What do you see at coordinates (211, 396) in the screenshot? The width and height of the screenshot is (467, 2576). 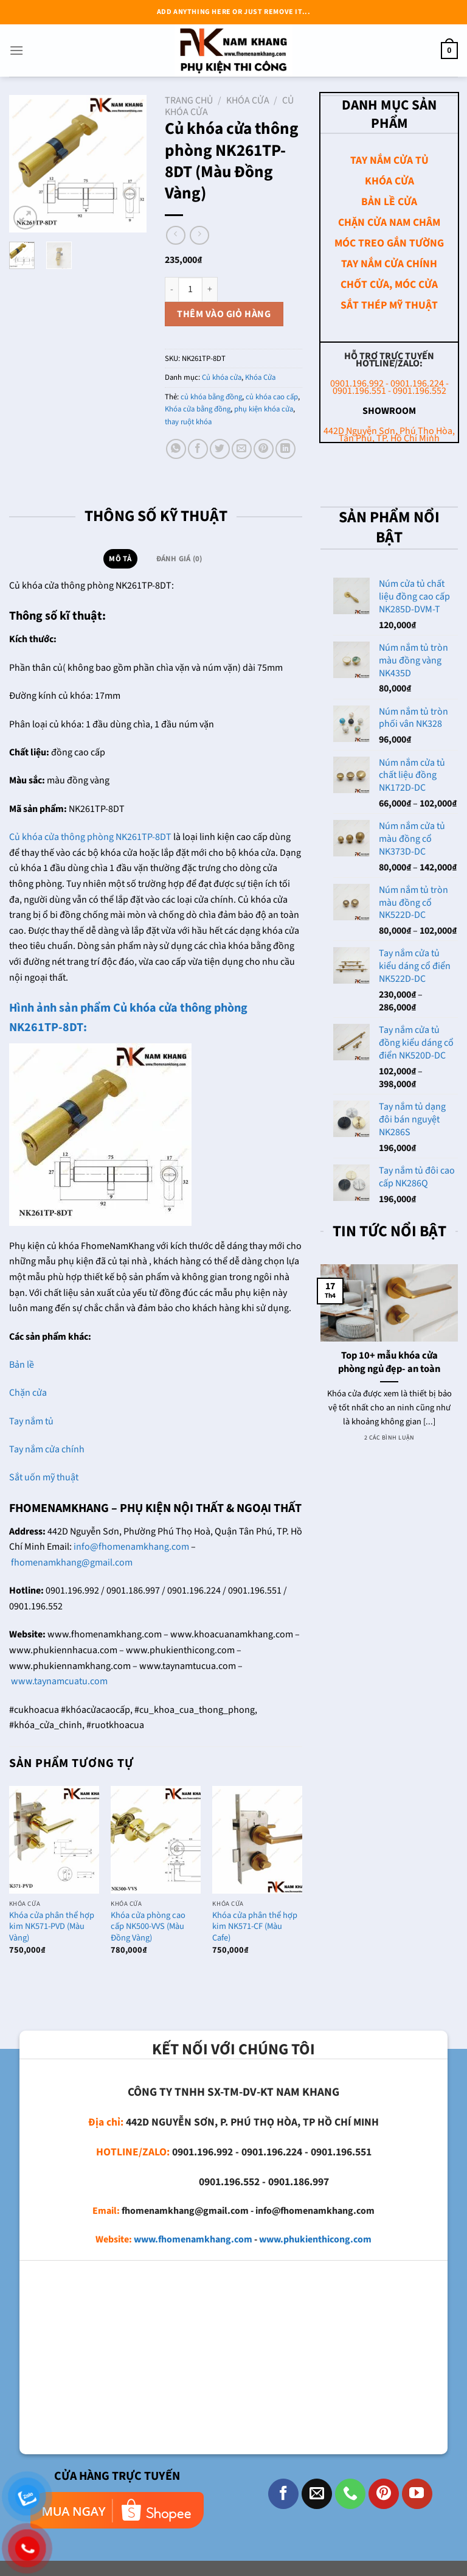 I see `củ khóa bằng đồng` at bounding box center [211, 396].